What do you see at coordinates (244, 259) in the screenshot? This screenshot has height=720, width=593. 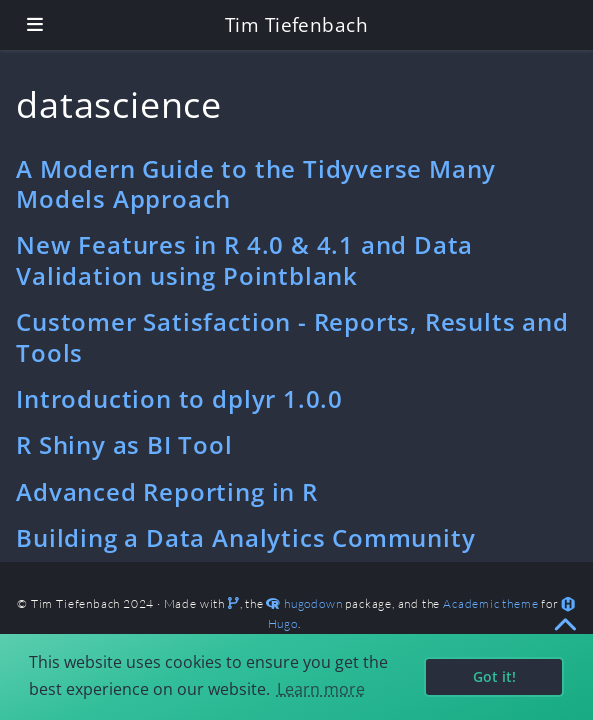 I see `New Features in R 4.0 & 4.1 and Data Validation using Pointblank` at bounding box center [244, 259].